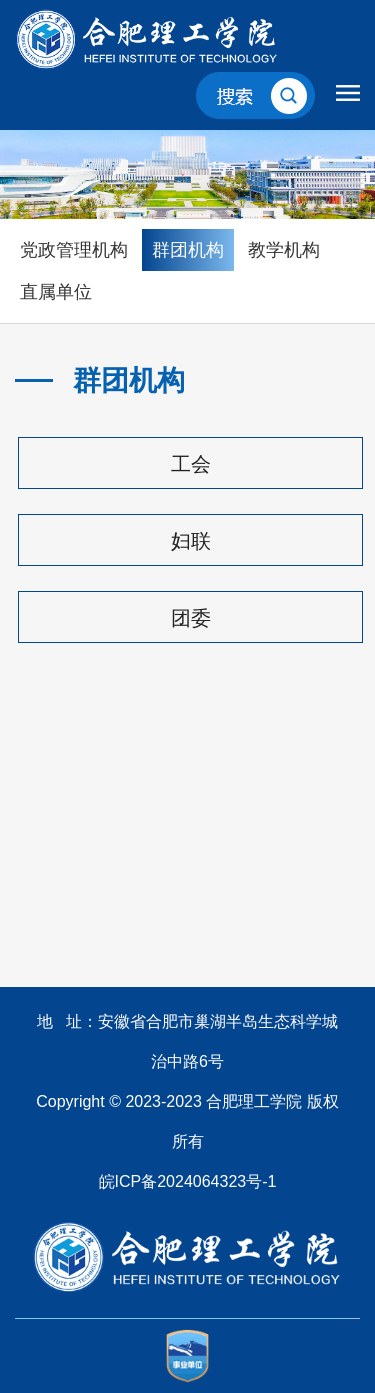 Image resolution: width=375 pixels, height=1393 pixels. What do you see at coordinates (188, 250) in the screenshot?
I see `群团机构` at bounding box center [188, 250].